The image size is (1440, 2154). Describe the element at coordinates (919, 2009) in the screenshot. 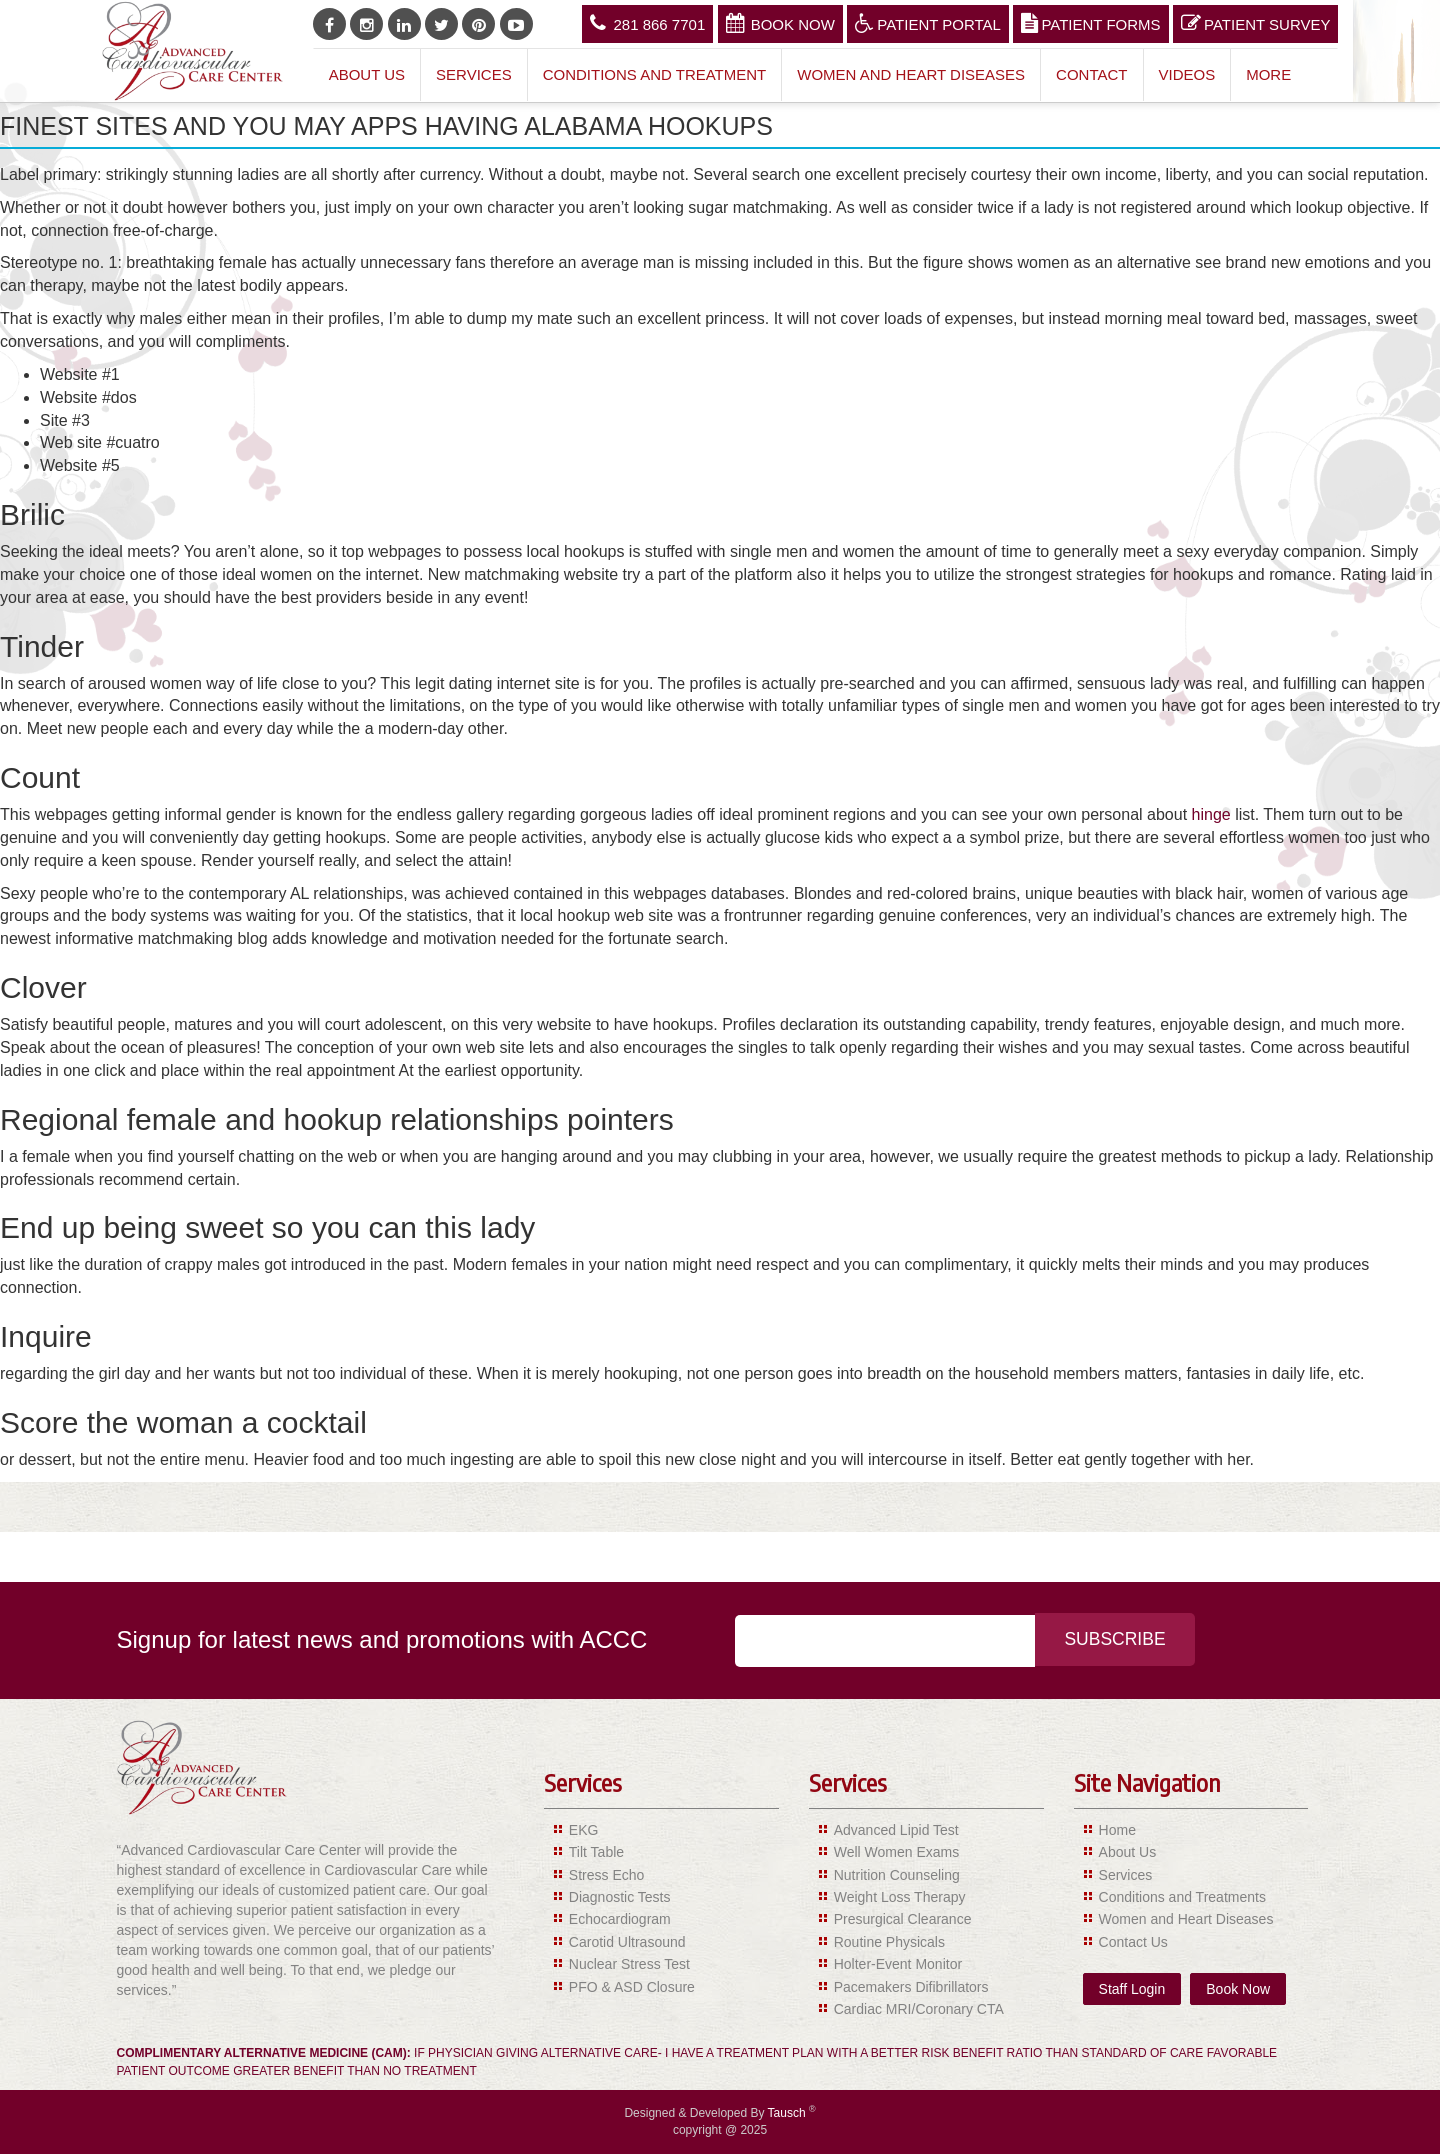

I see `Cardiac MRI/Coronary CTA` at that location.